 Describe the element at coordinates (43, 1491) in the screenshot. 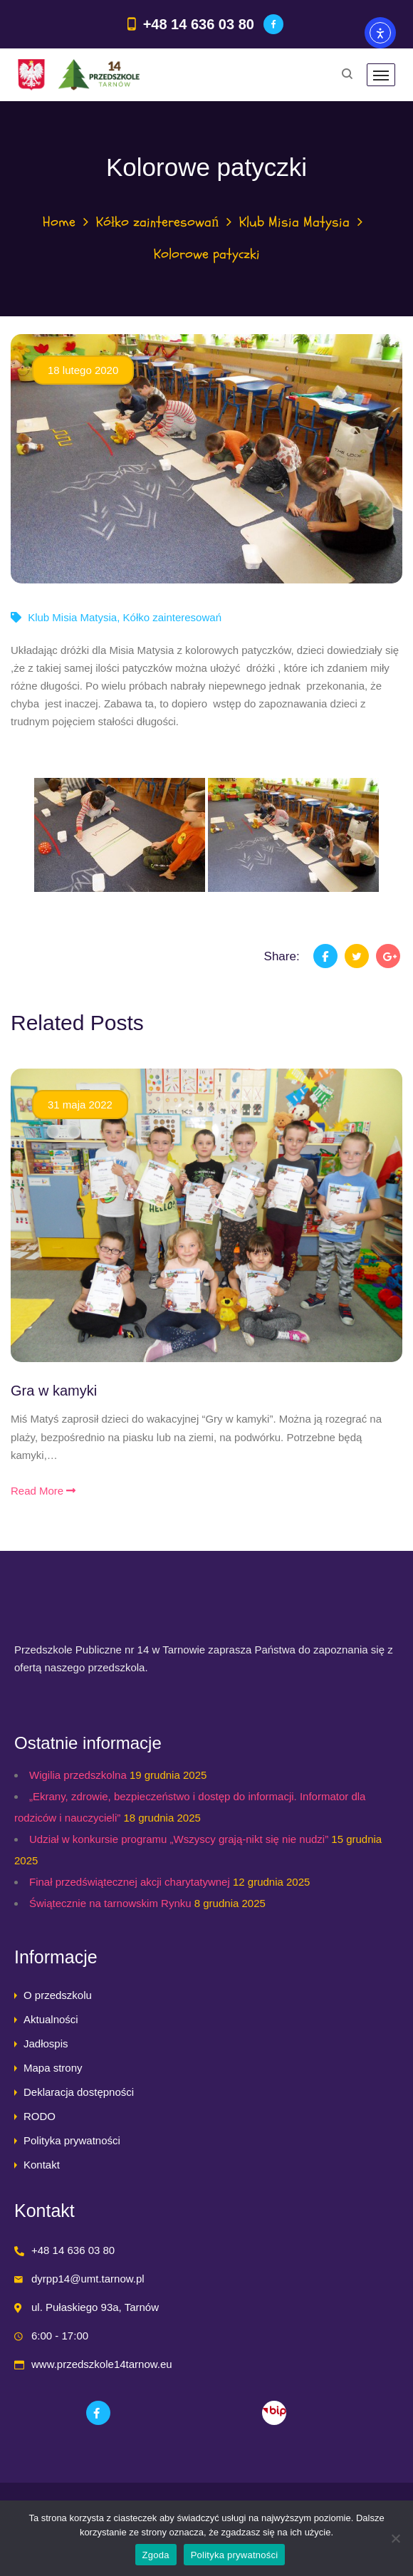

I see `Read More` at that location.